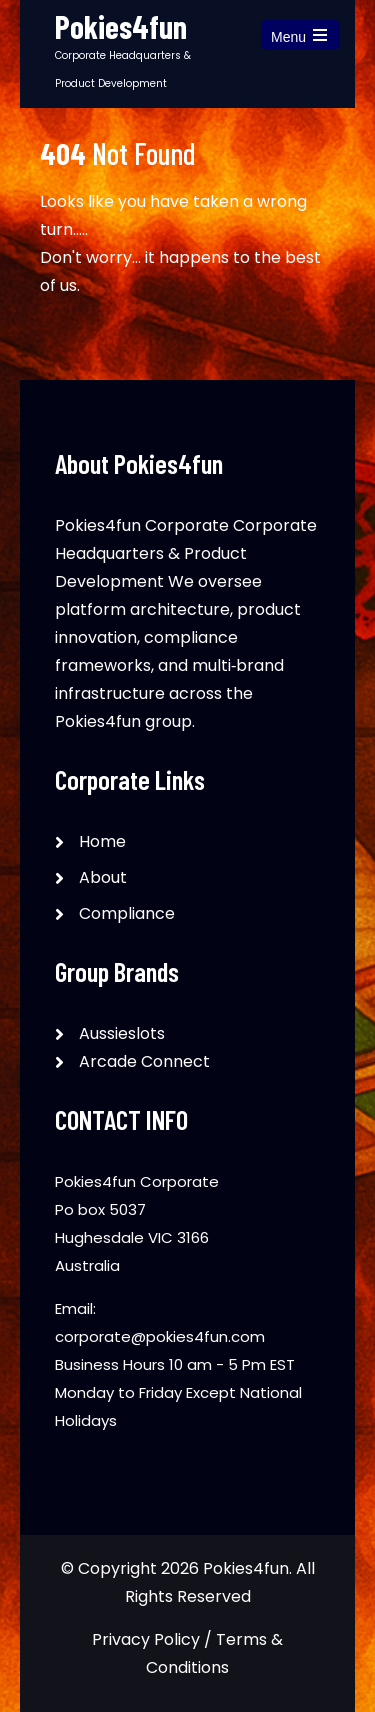 The width and height of the screenshot is (375, 1712). Describe the element at coordinates (127, 913) in the screenshot. I see `Compliance` at that location.